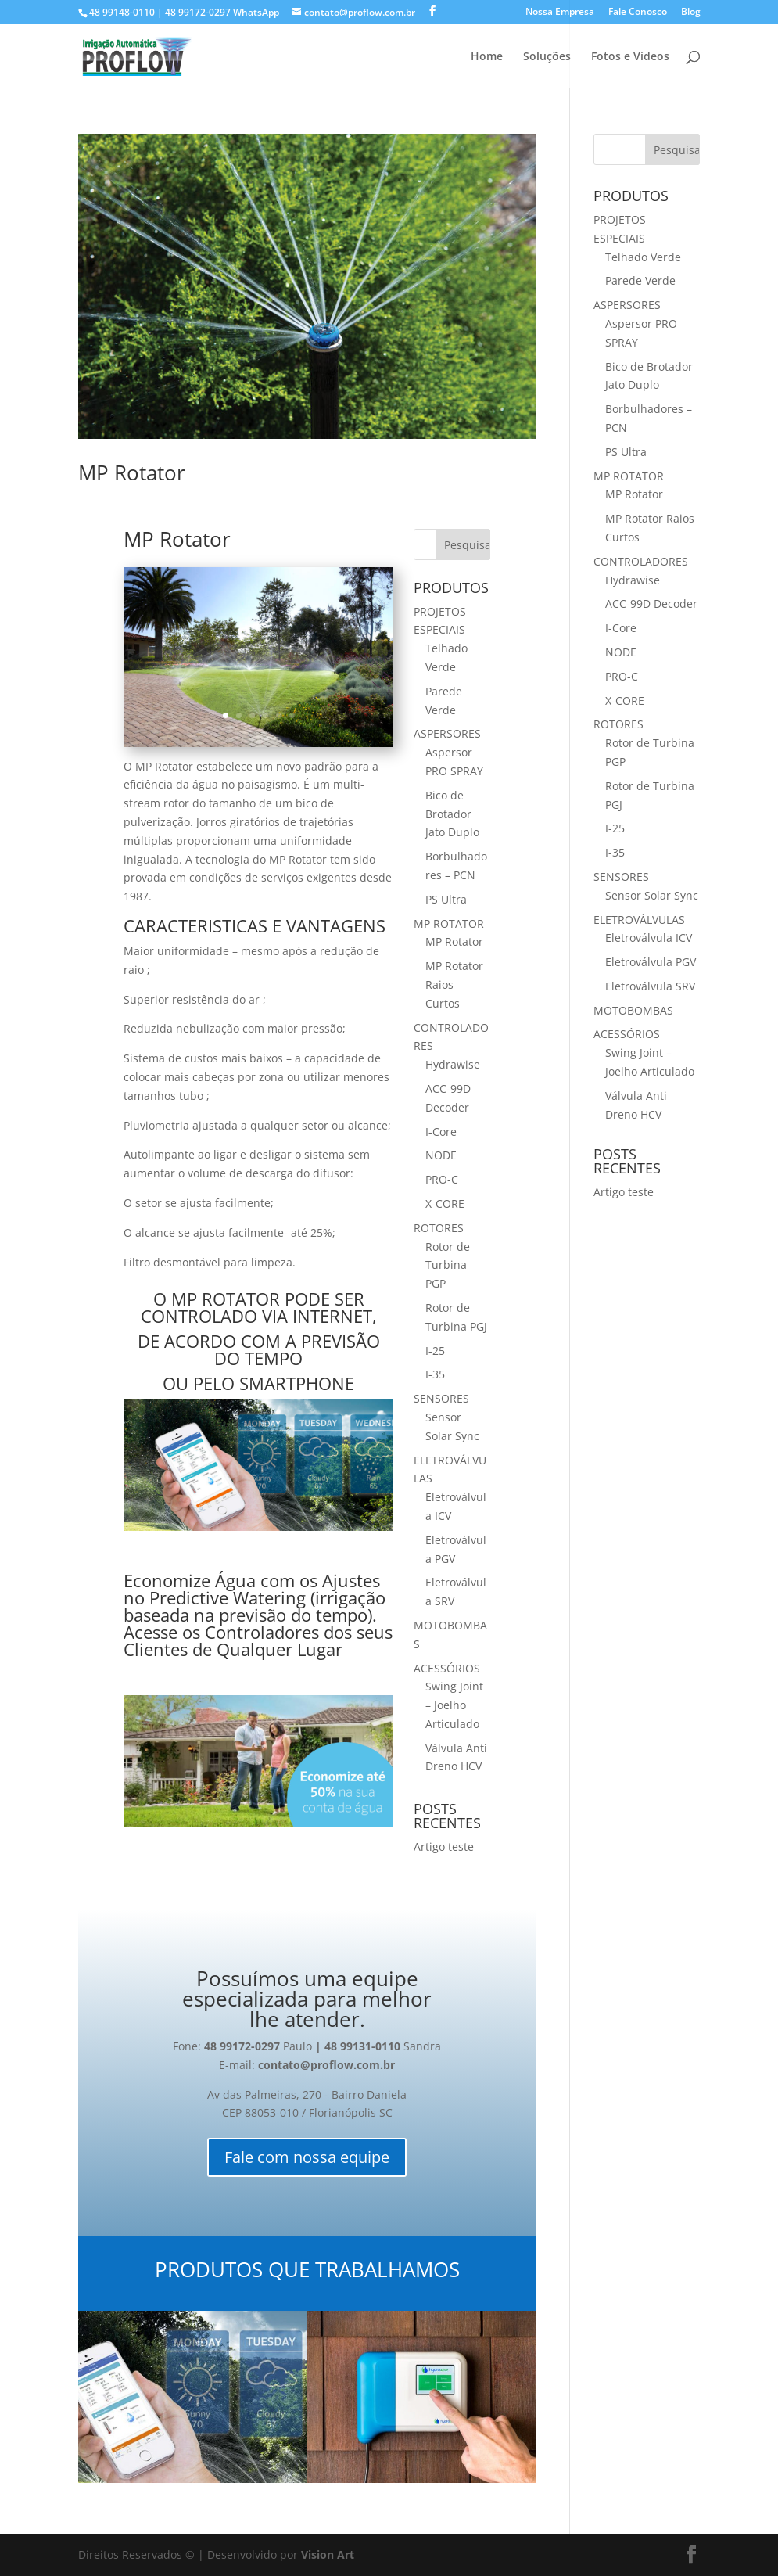 The image size is (778, 2576). I want to click on PRO-C, so click(441, 1179).